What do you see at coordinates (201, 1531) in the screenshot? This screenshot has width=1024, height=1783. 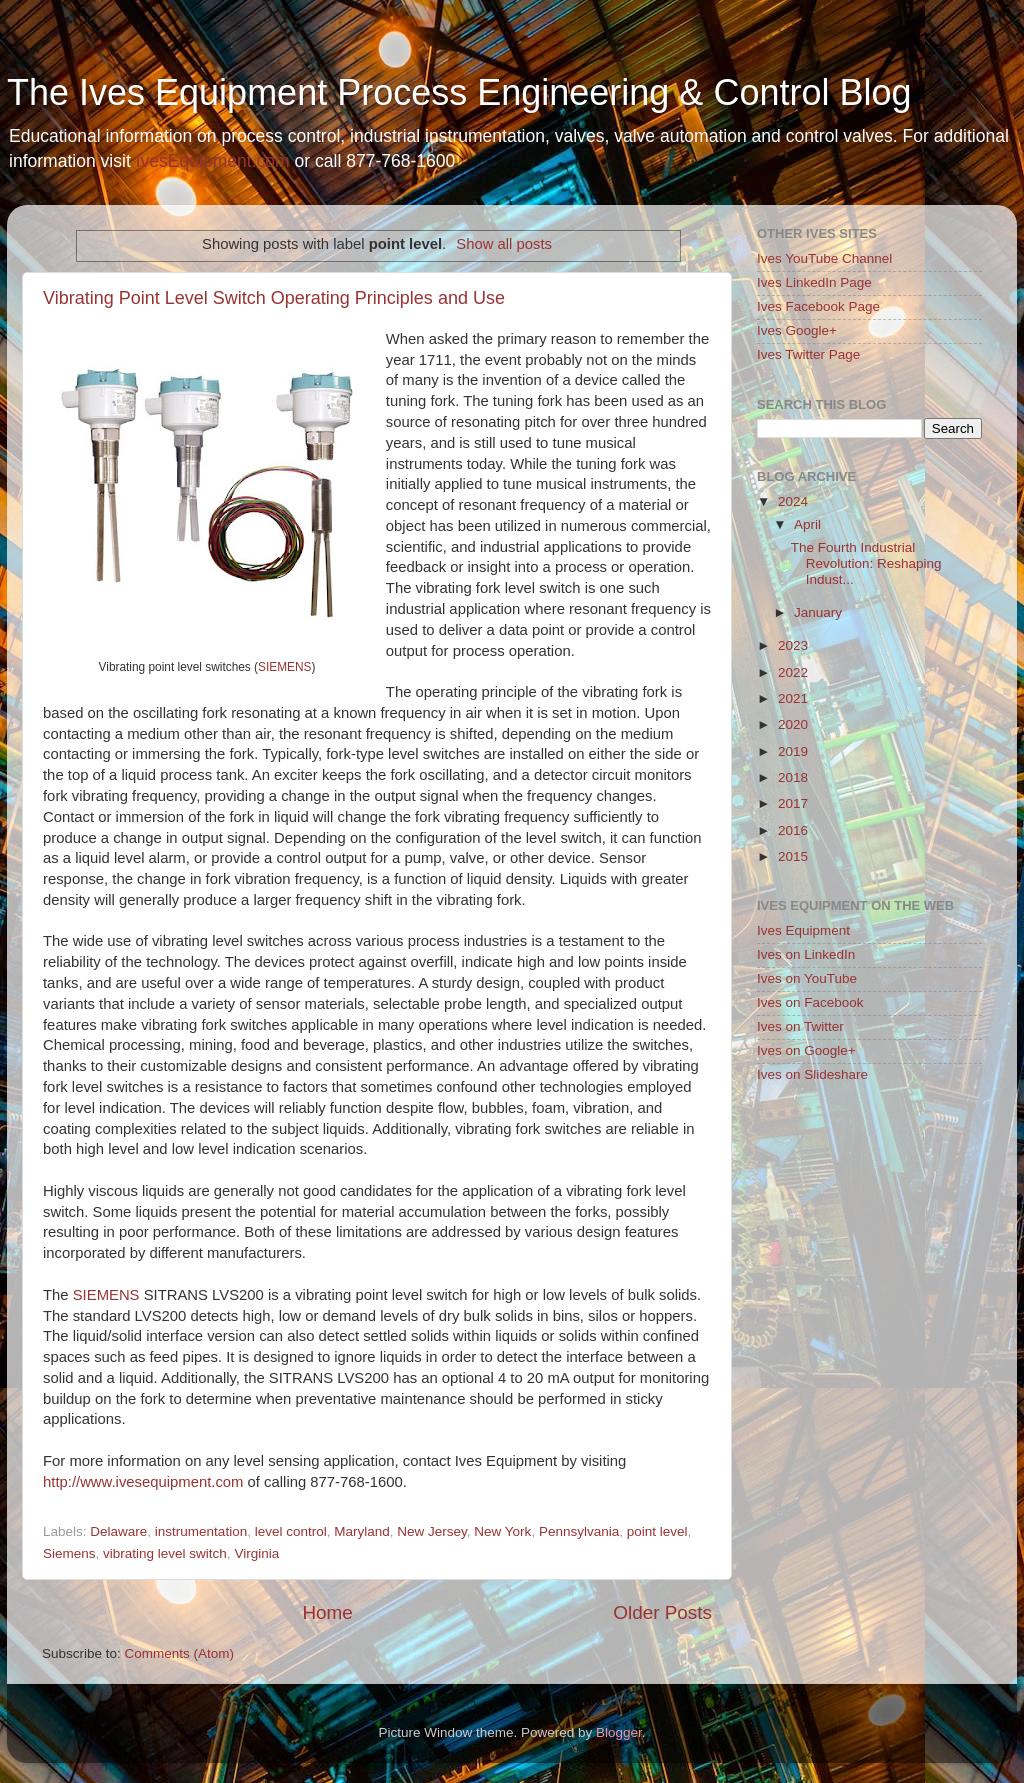 I see `instrumentation` at bounding box center [201, 1531].